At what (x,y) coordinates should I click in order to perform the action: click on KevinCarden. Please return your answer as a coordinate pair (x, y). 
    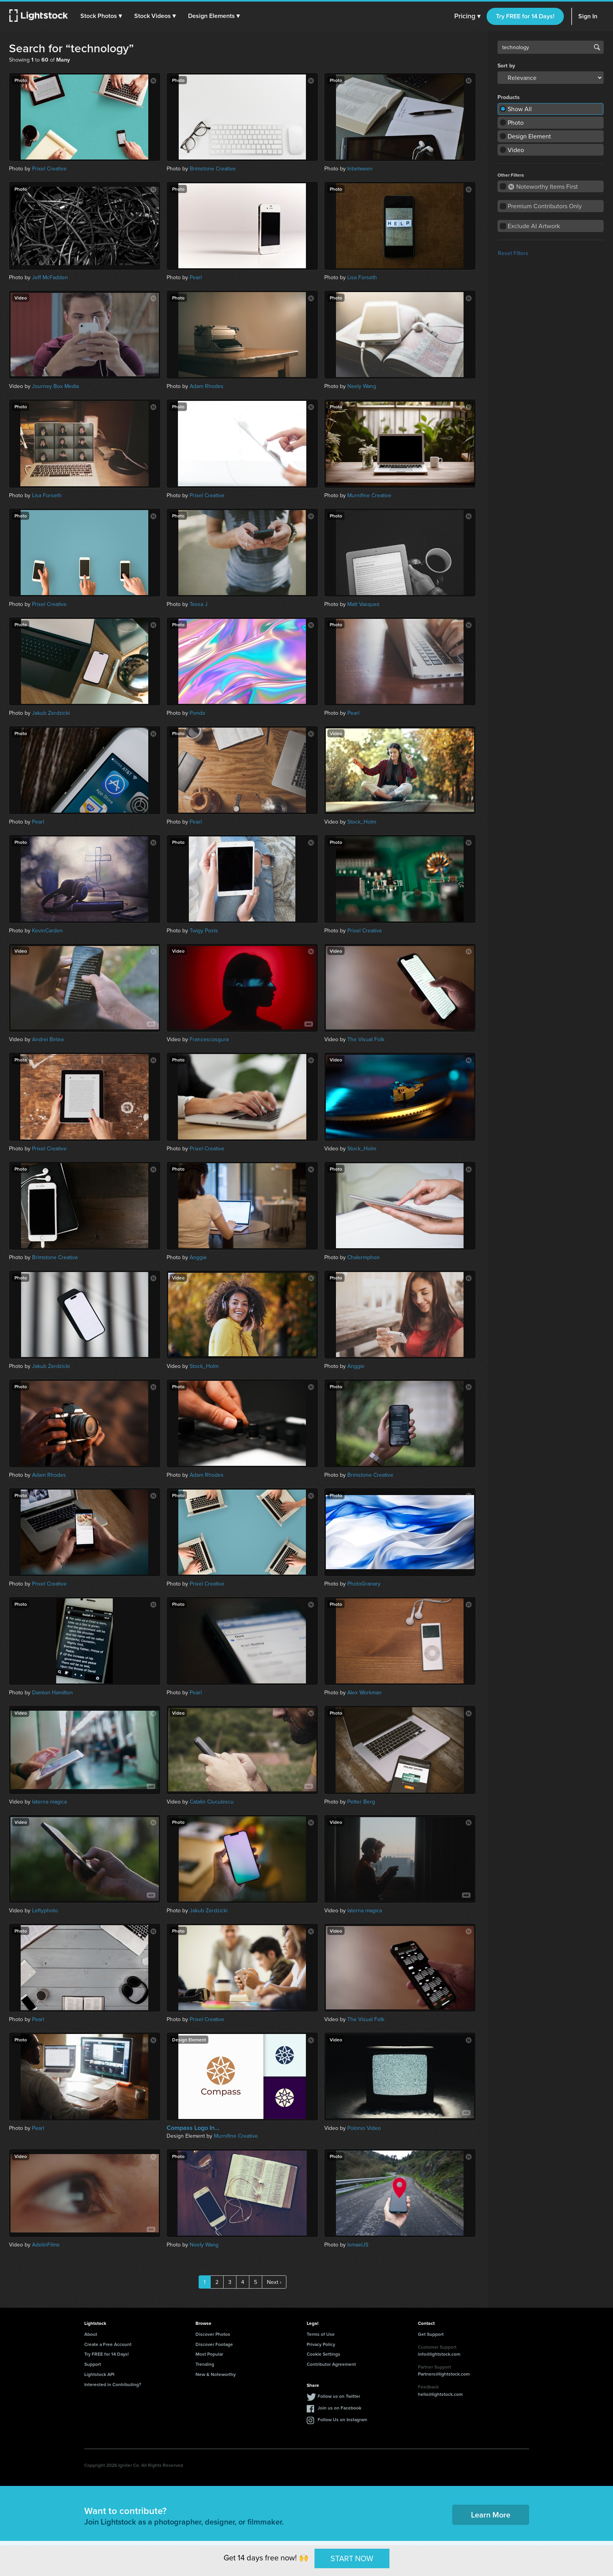
    Looking at the image, I should click on (47, 930).